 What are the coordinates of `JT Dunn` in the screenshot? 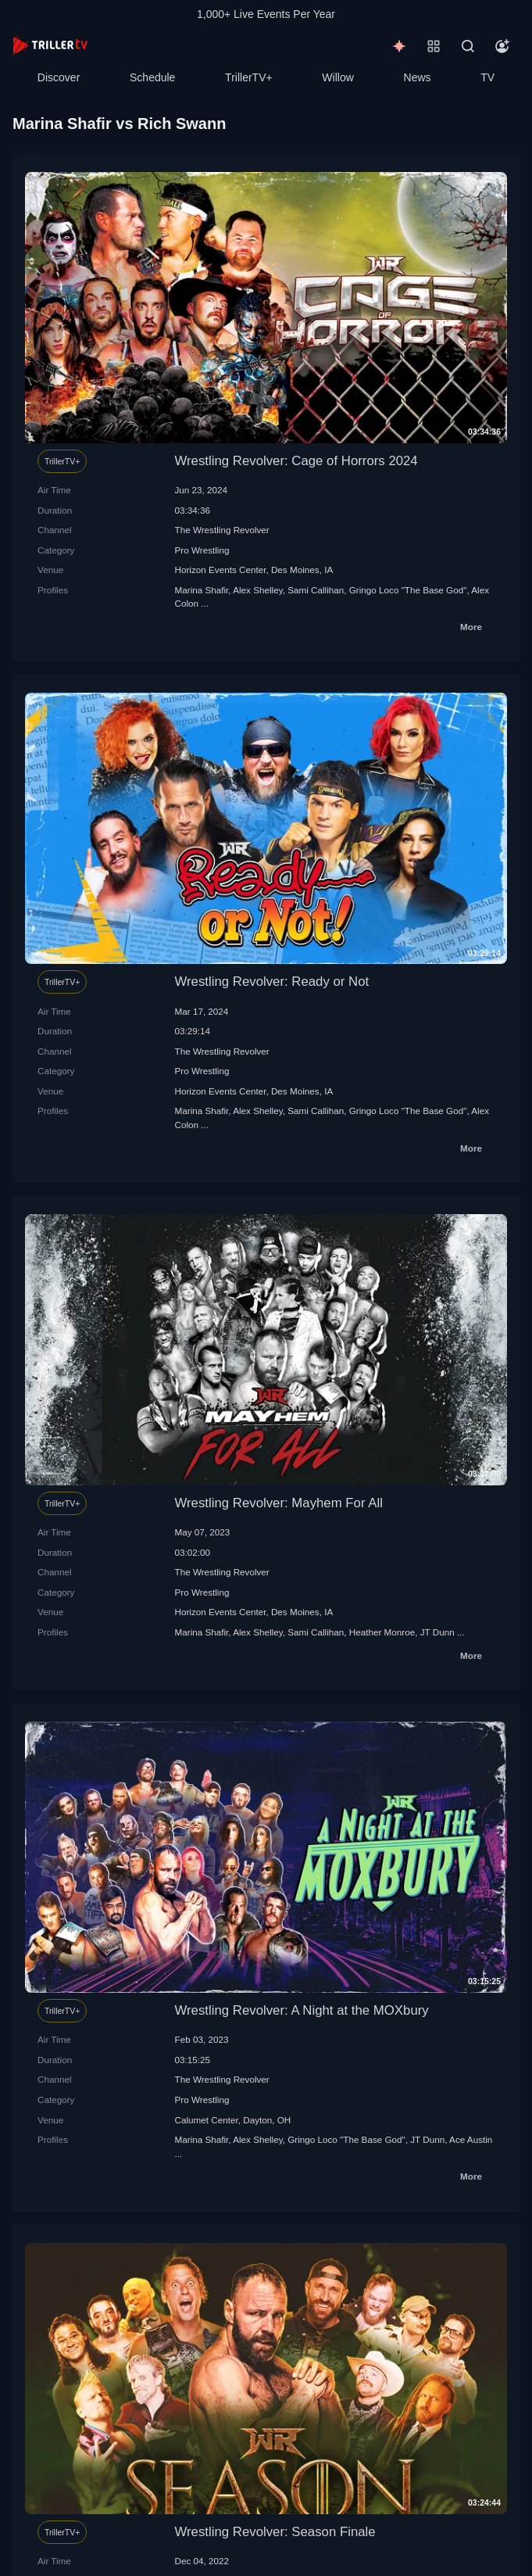 It's located at (437, 1632).